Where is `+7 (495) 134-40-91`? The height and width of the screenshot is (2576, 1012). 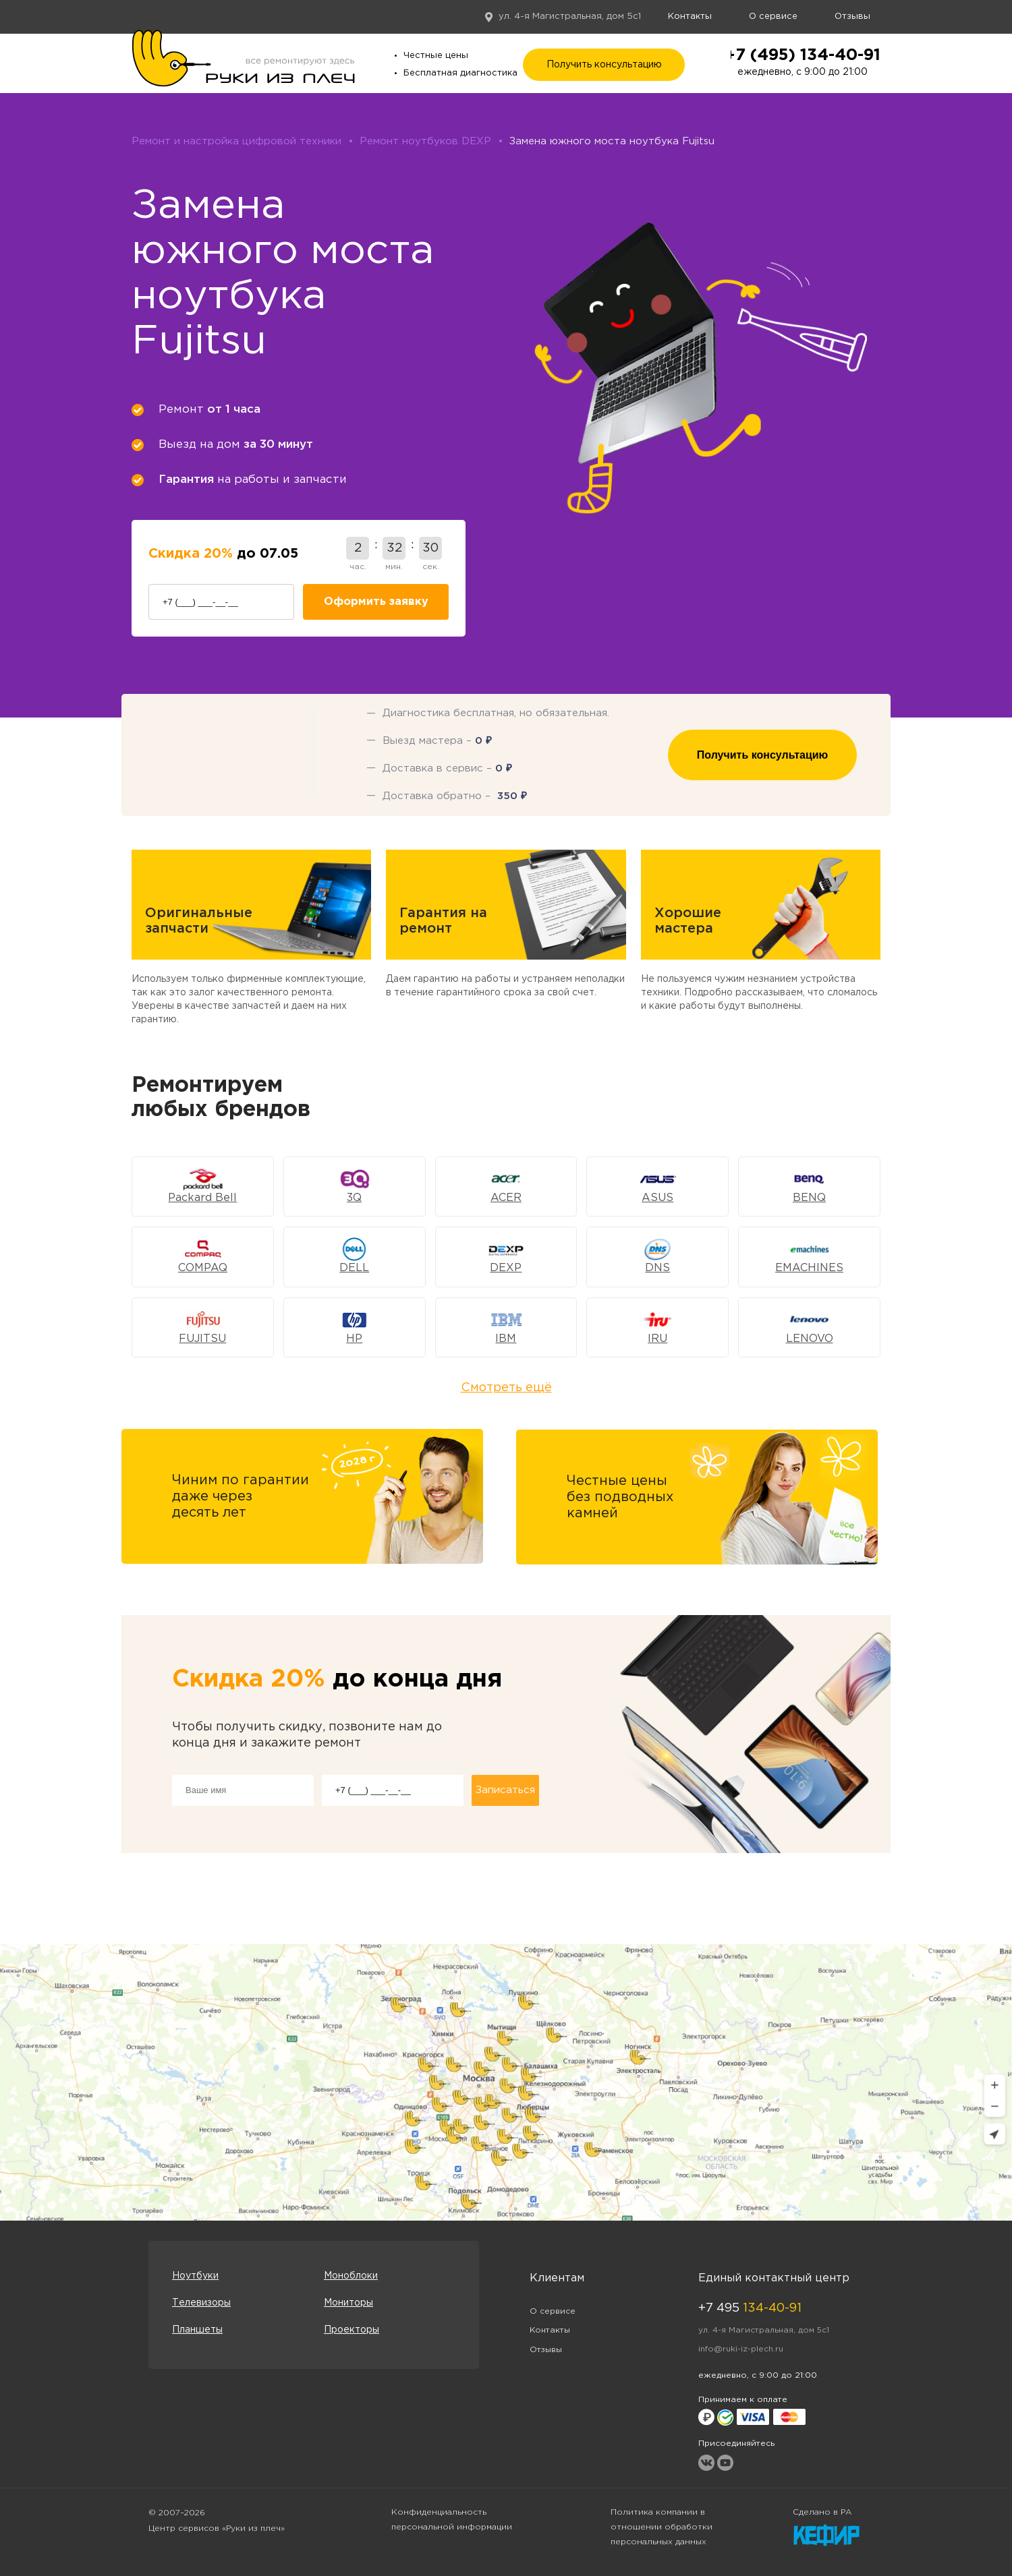 +7 (495) 134-40-91 is located at coordinates (802, 55).